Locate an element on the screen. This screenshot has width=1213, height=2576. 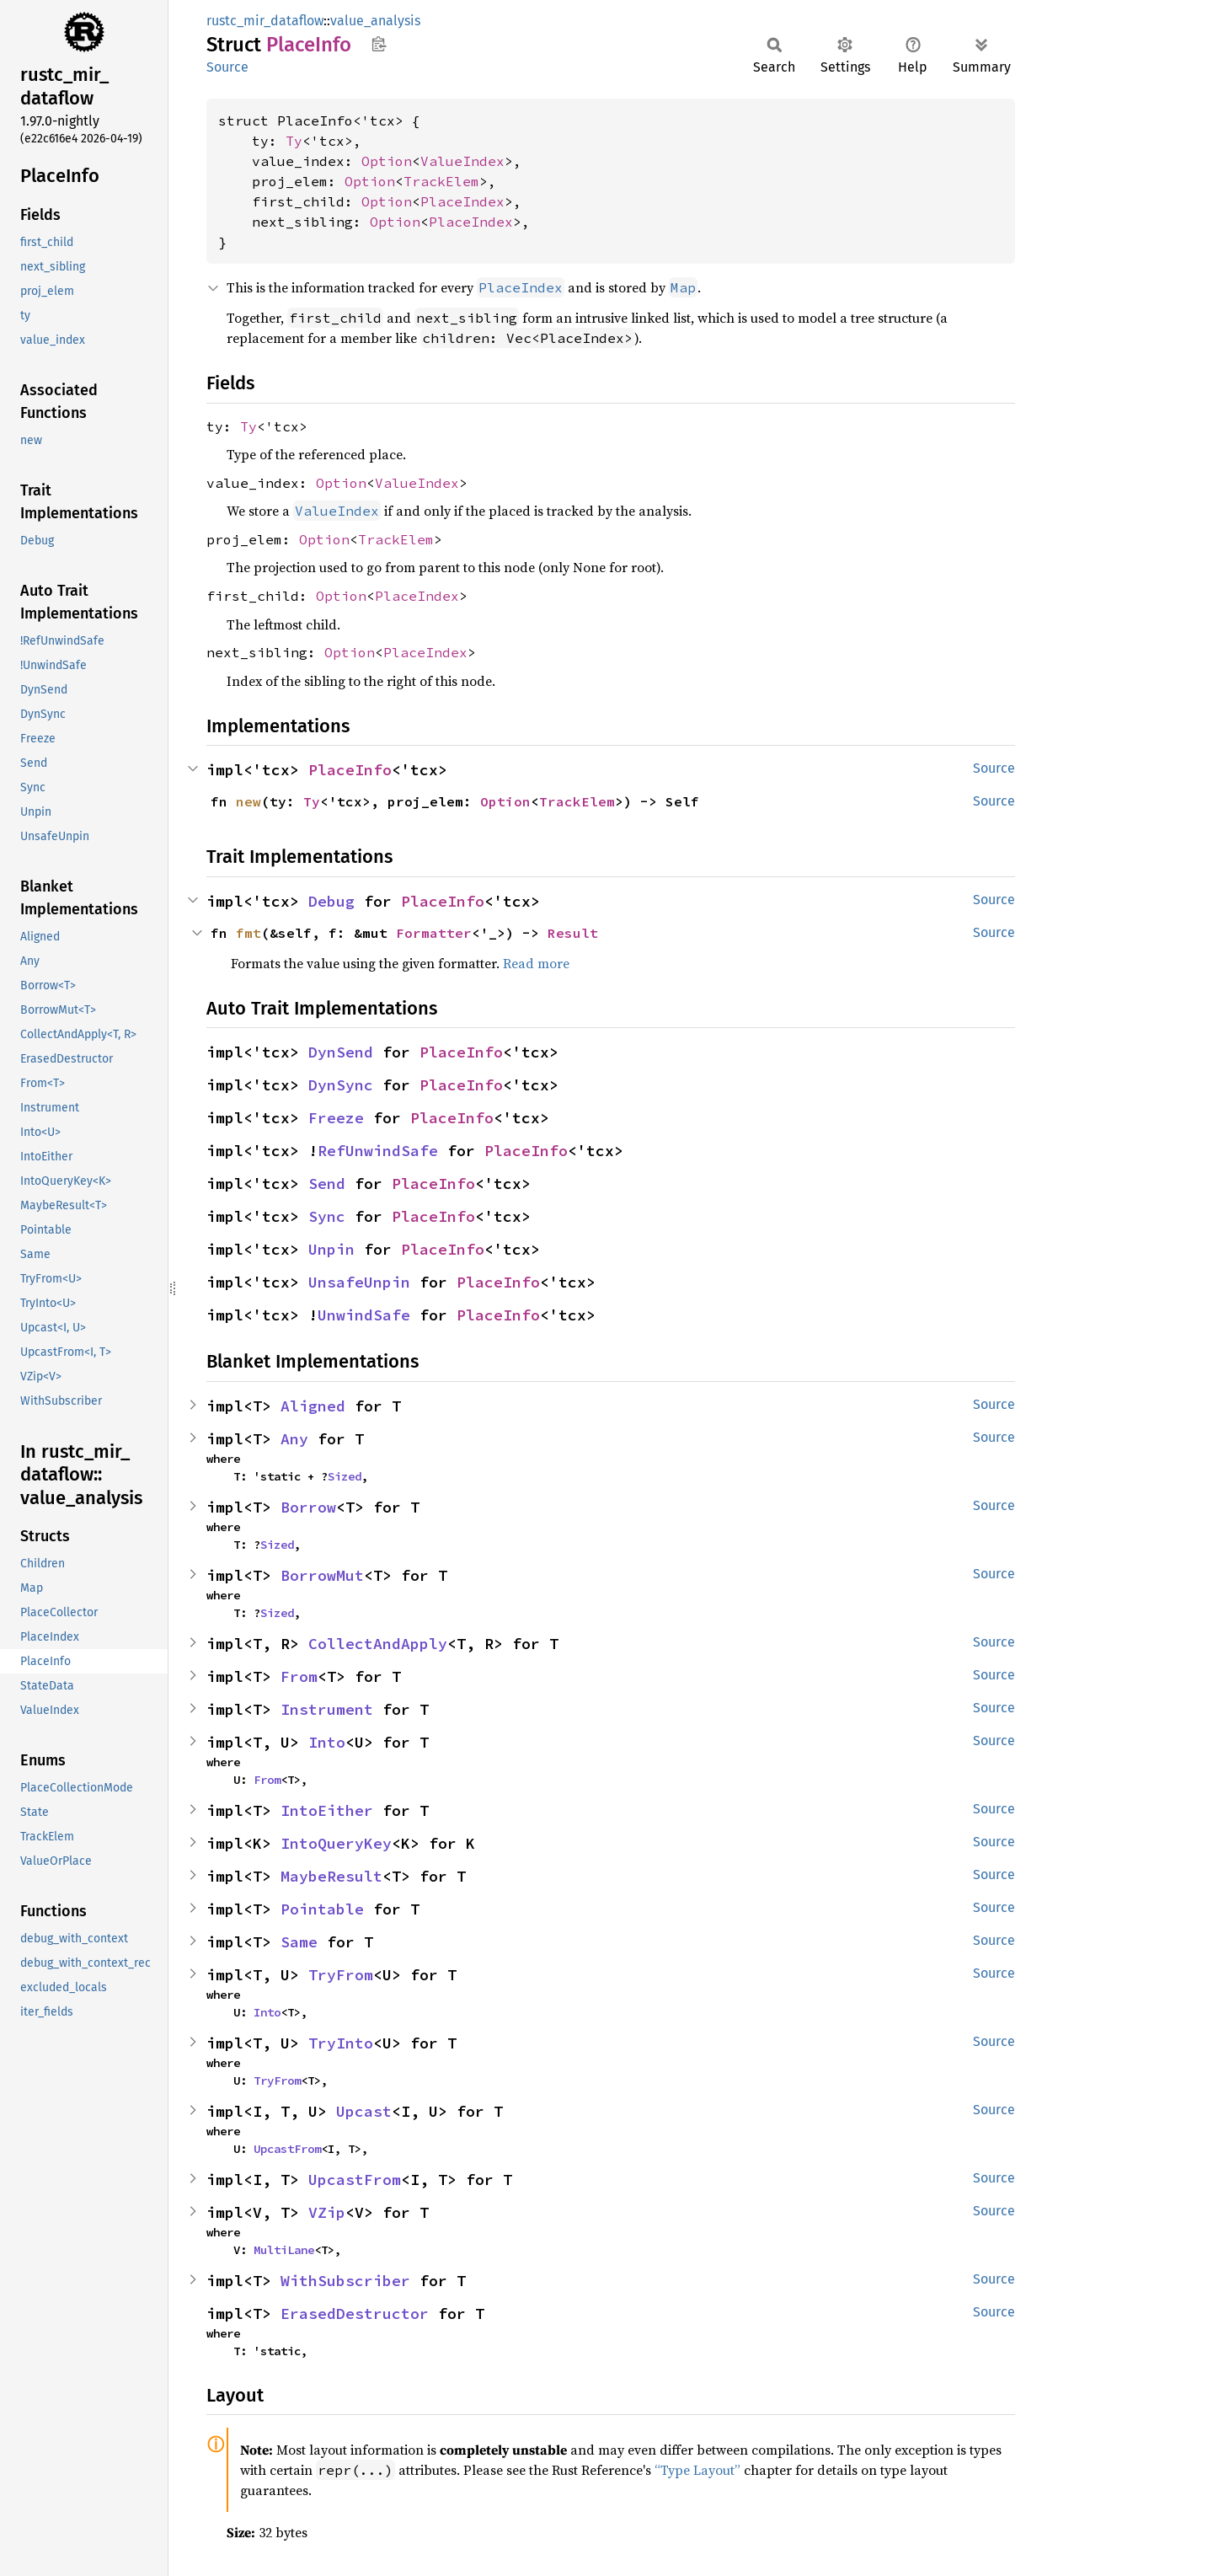
TrackElem is located at coordinates (441, 181).